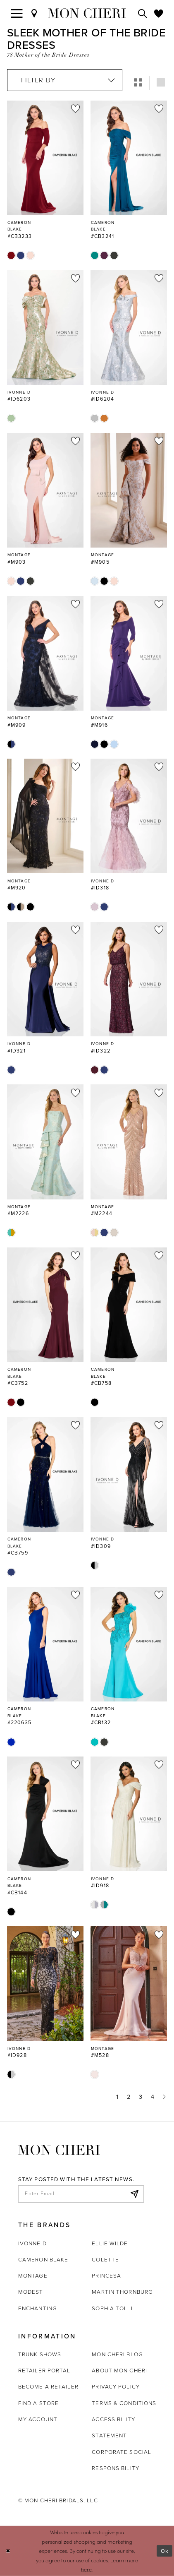  Describe the element at coordinates (81, 2194) in the screenshot. I see `[enter email]` at that location.